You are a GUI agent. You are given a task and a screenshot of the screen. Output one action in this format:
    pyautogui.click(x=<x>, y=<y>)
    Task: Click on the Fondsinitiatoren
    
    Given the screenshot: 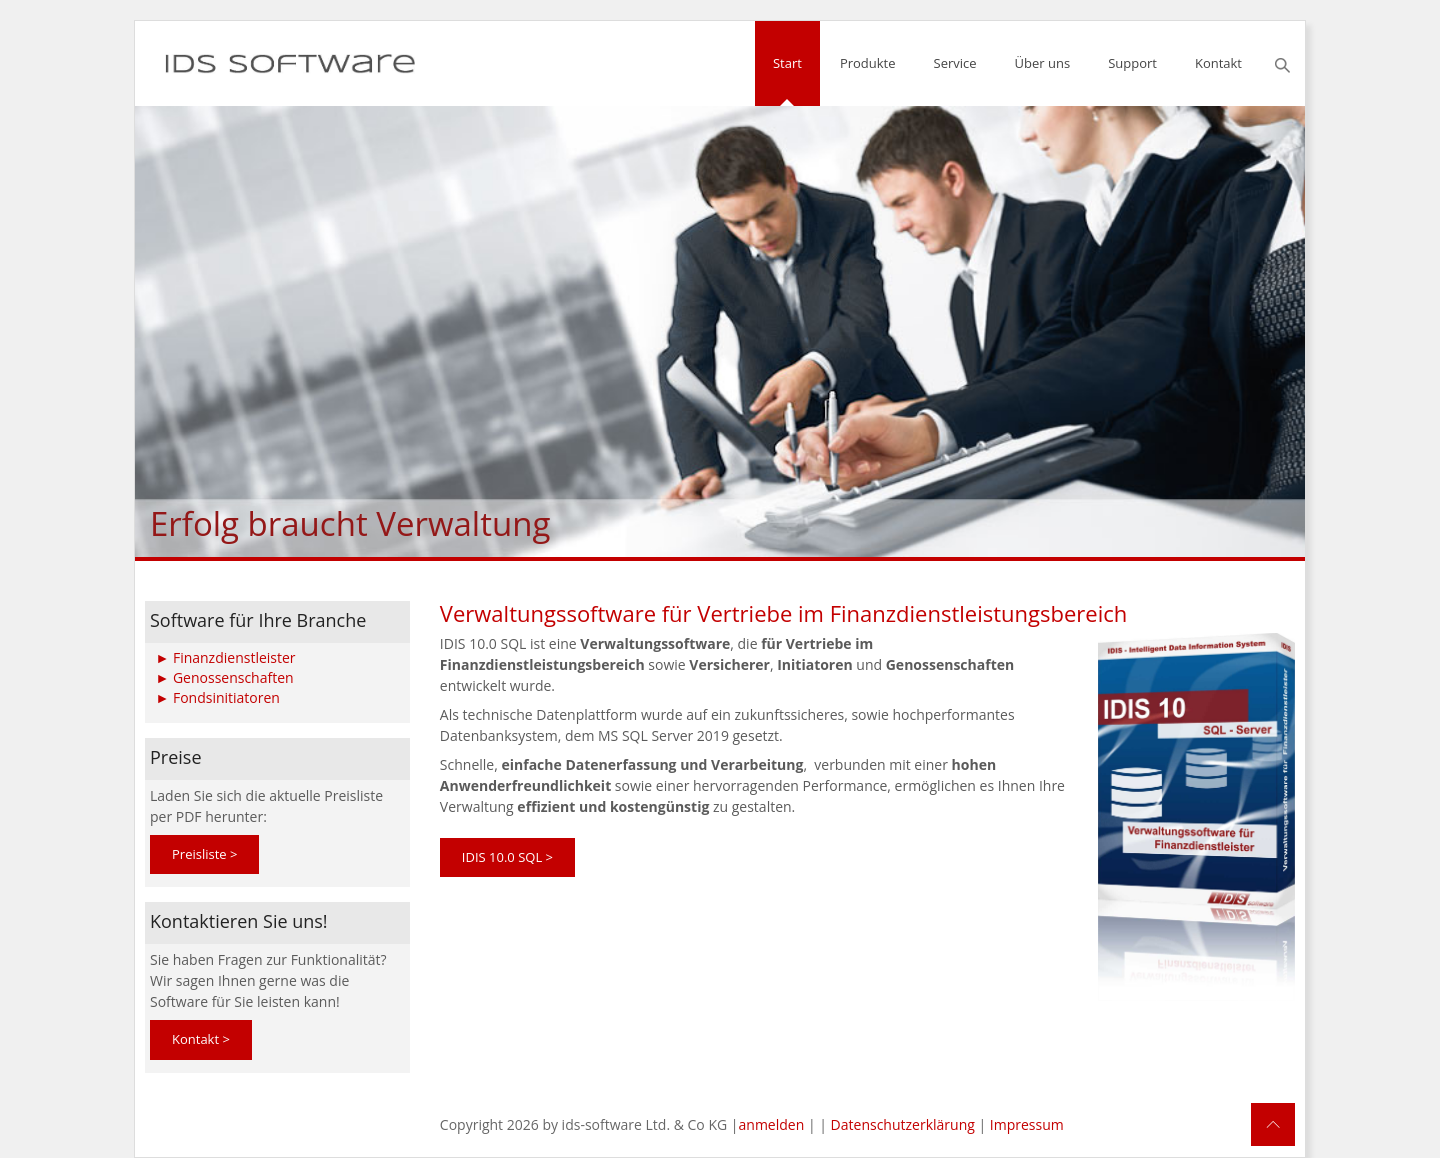 What is the action you would take?
    pyautogui.click(x=226, y=696)
    